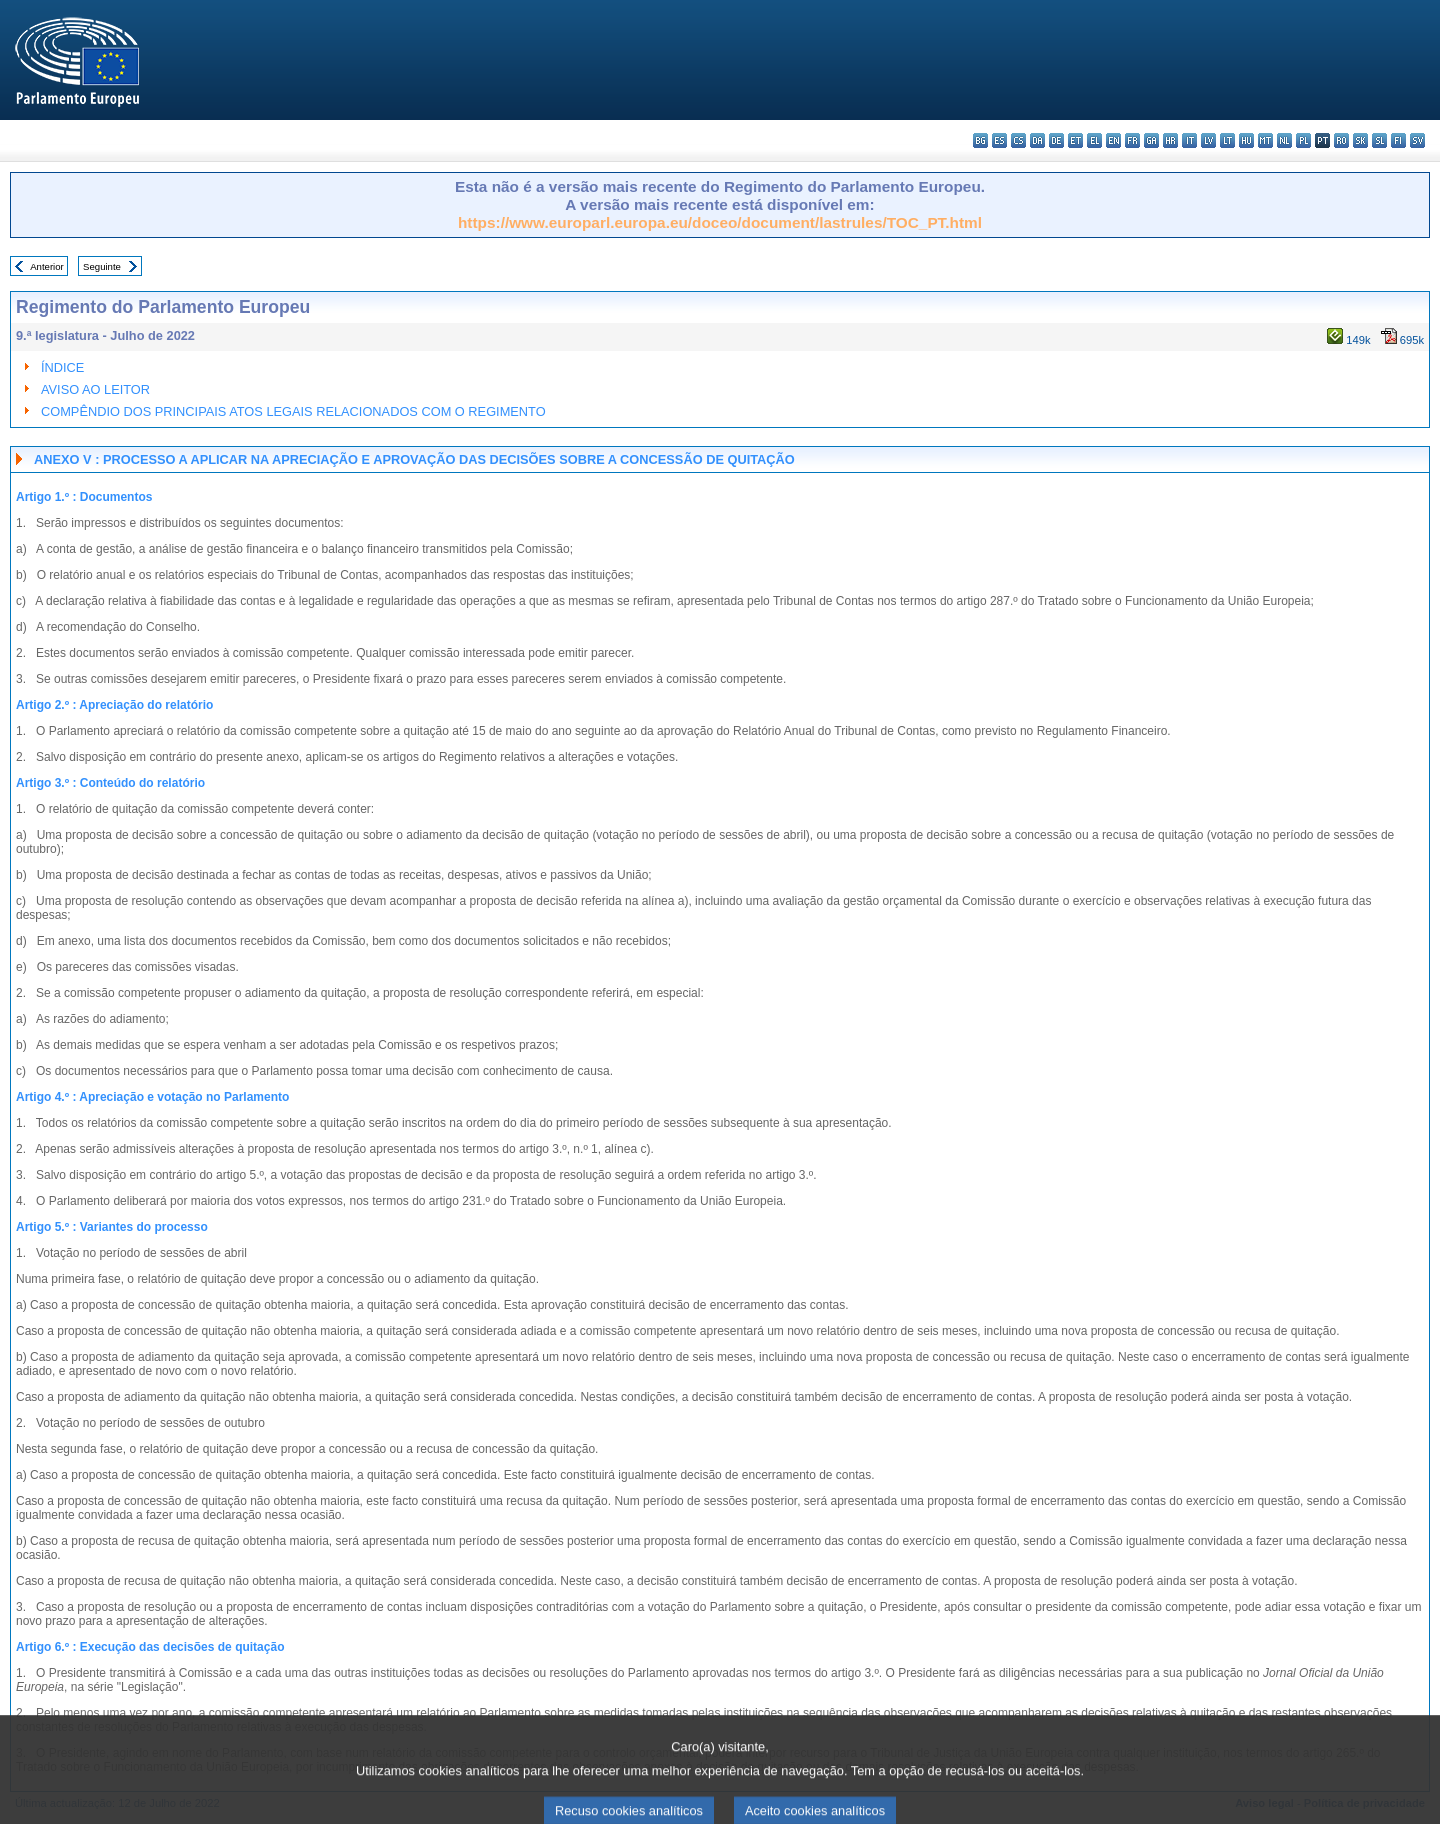  I want to click on cs - čeština, so click(1018, 140).